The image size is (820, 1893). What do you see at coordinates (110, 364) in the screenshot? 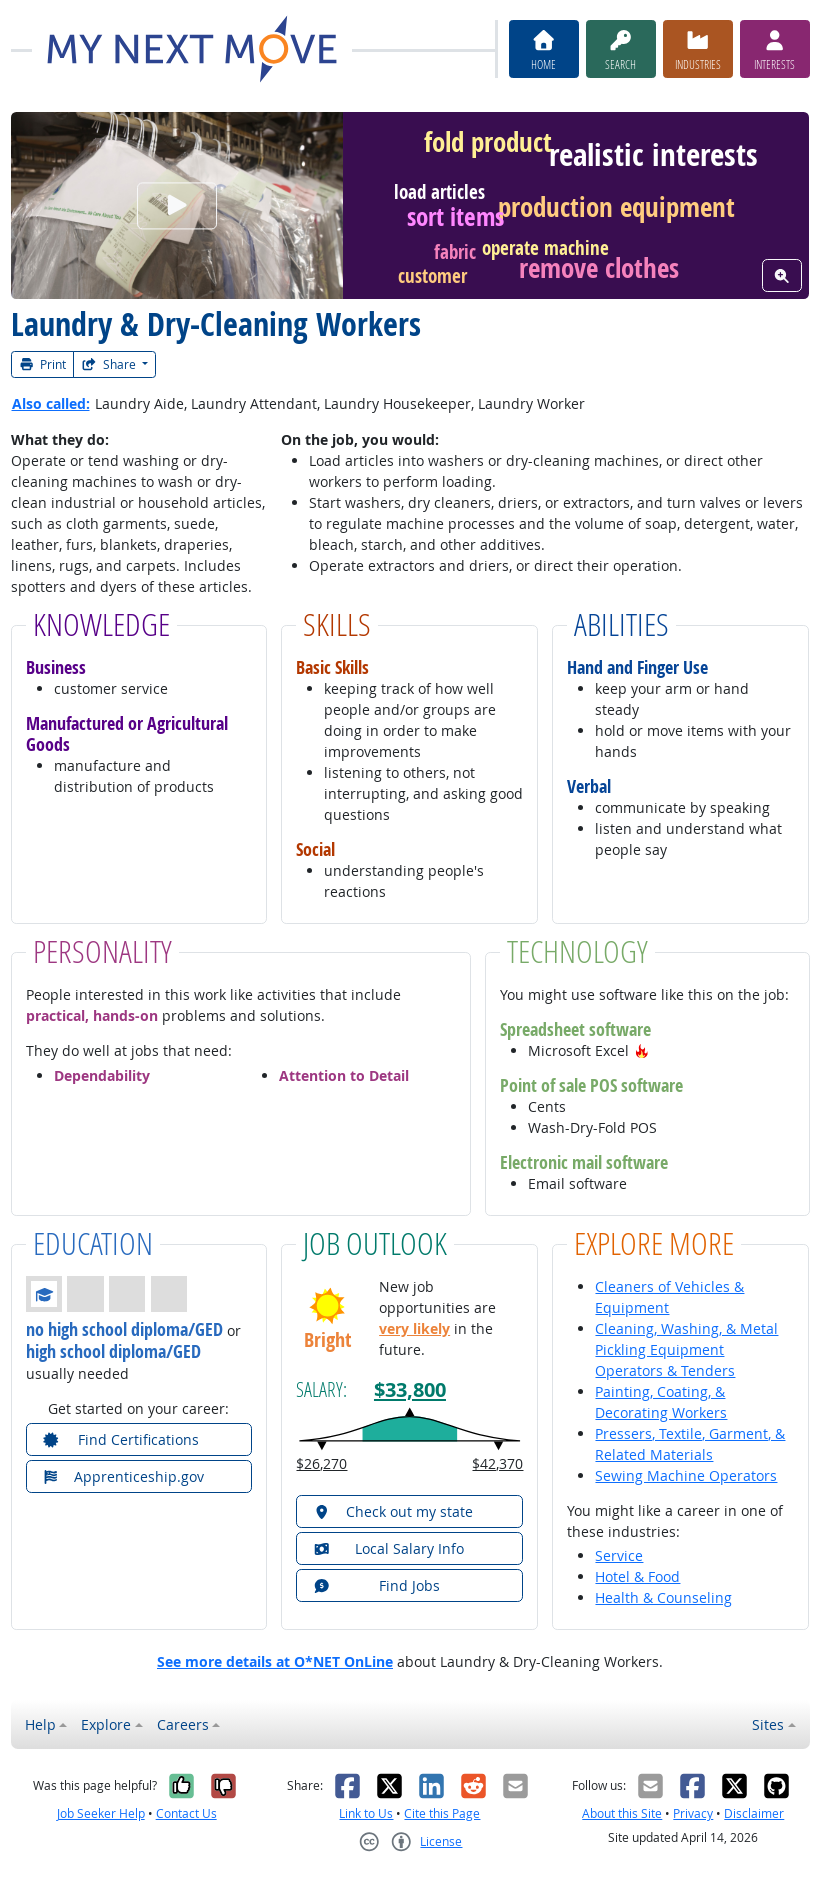
I see `Share` at bounding box center [110, 364].